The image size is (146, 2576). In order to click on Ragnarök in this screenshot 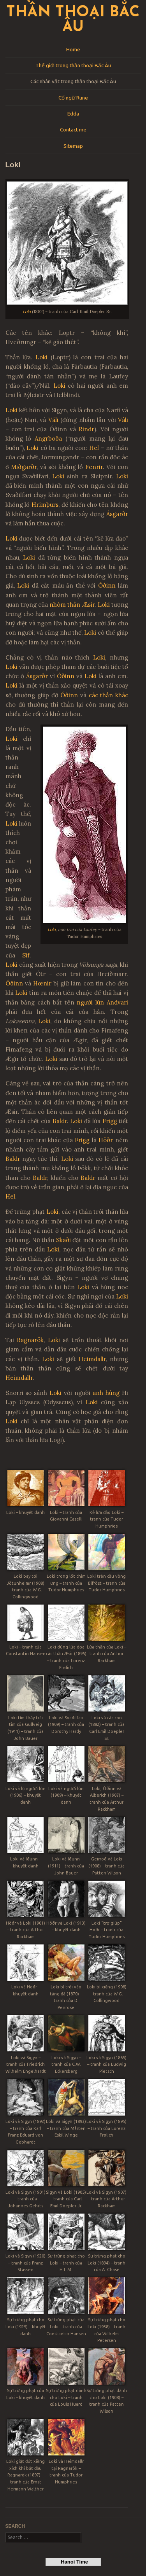, I will do `click(30, 1340)`.